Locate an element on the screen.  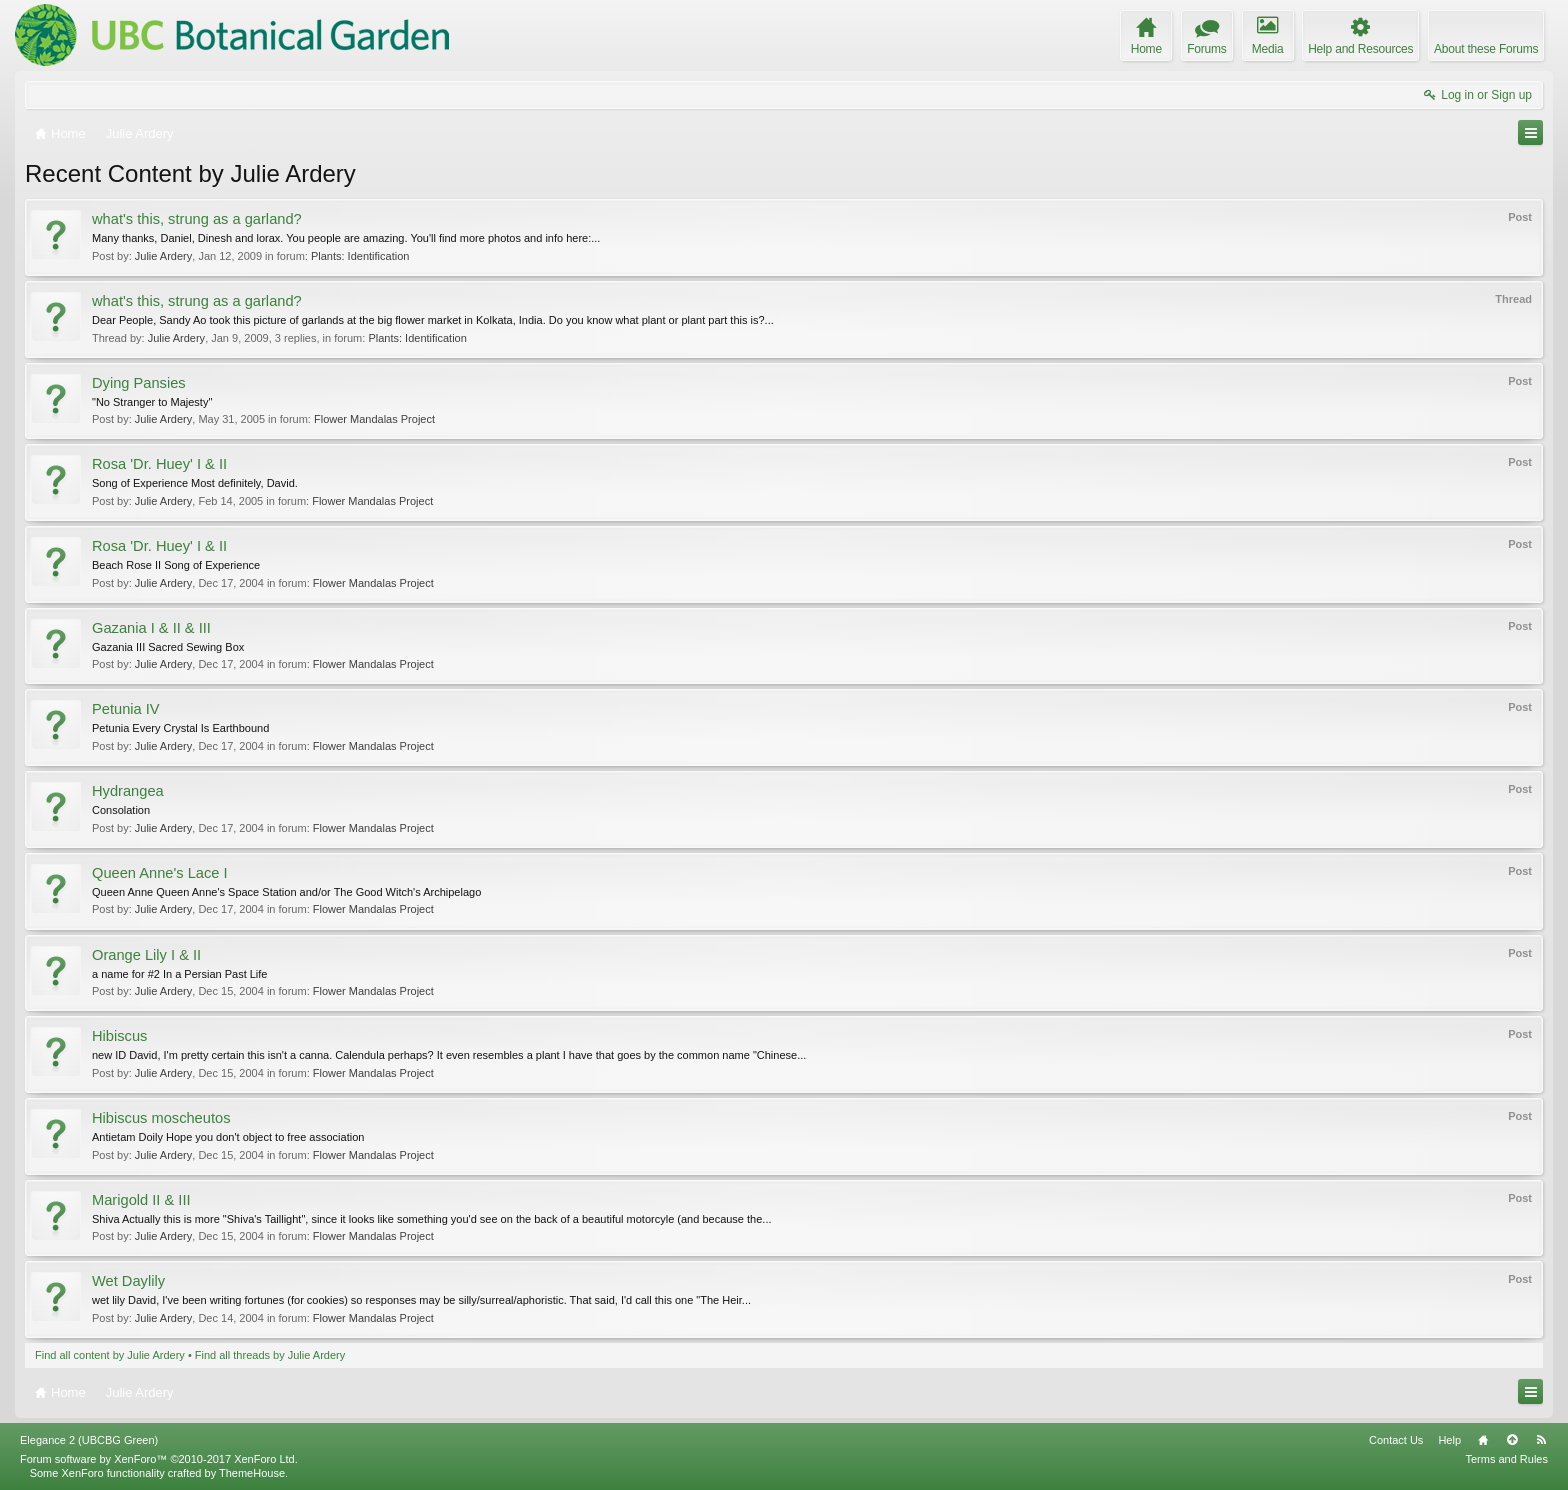
Help is located at coordinates (1449, 1440).